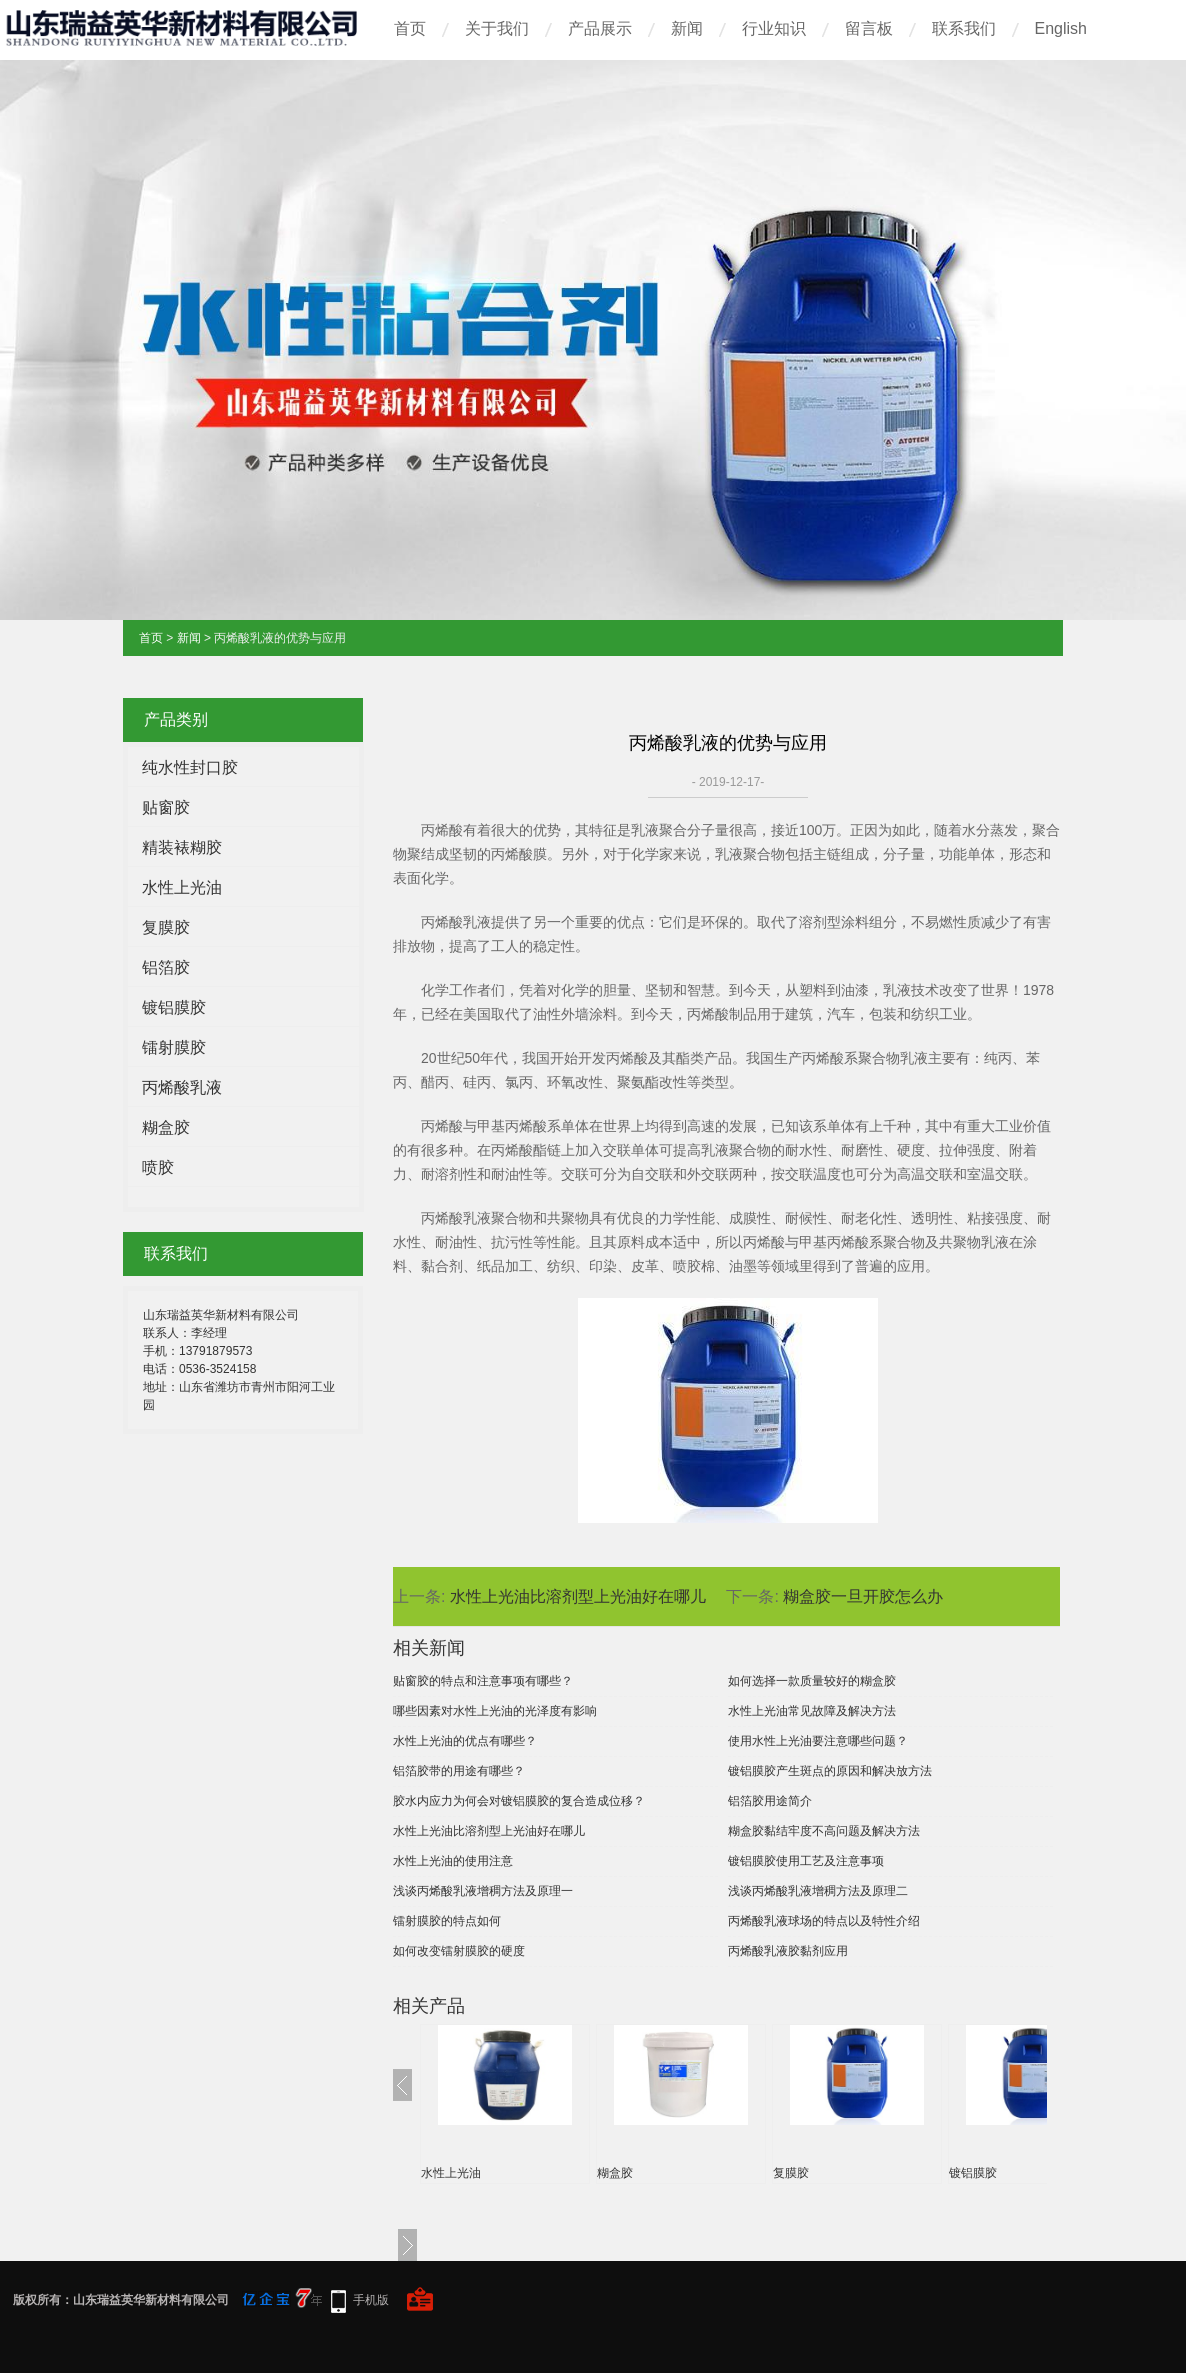 This screenshot has height=2373, width=1186. What do you see at coordinates (869, 28) in the screenshot?
I see `留言板` at bounding box center [869, 28].